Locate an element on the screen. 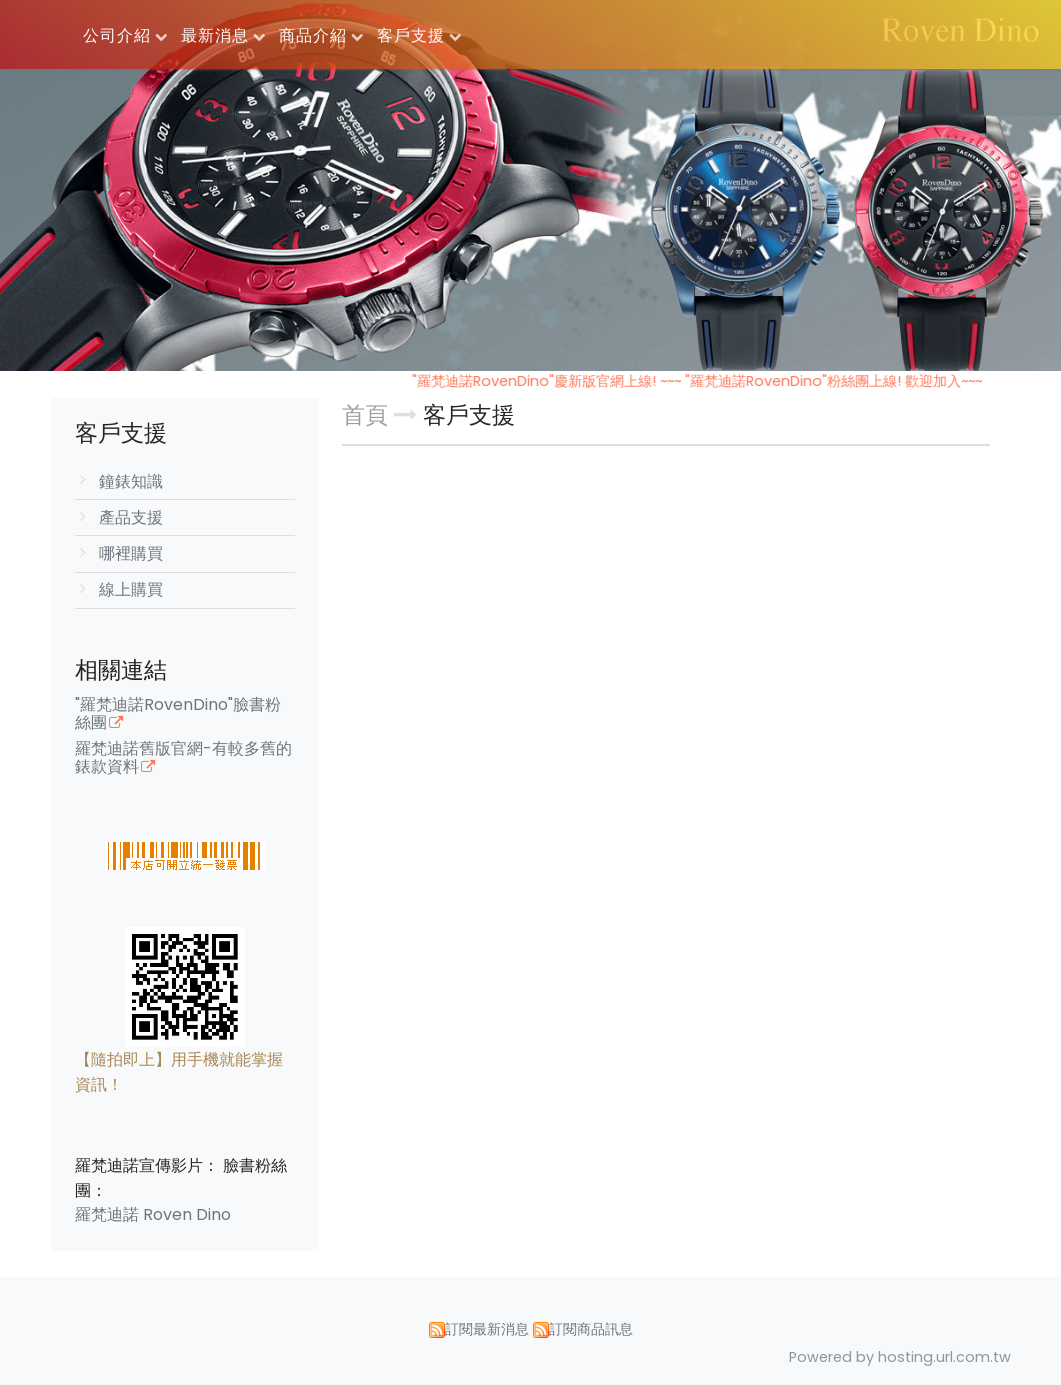 Image resolution: width=1061 pixels, height=1385 pixels. 首頁 is located at coordinates (365, 415).